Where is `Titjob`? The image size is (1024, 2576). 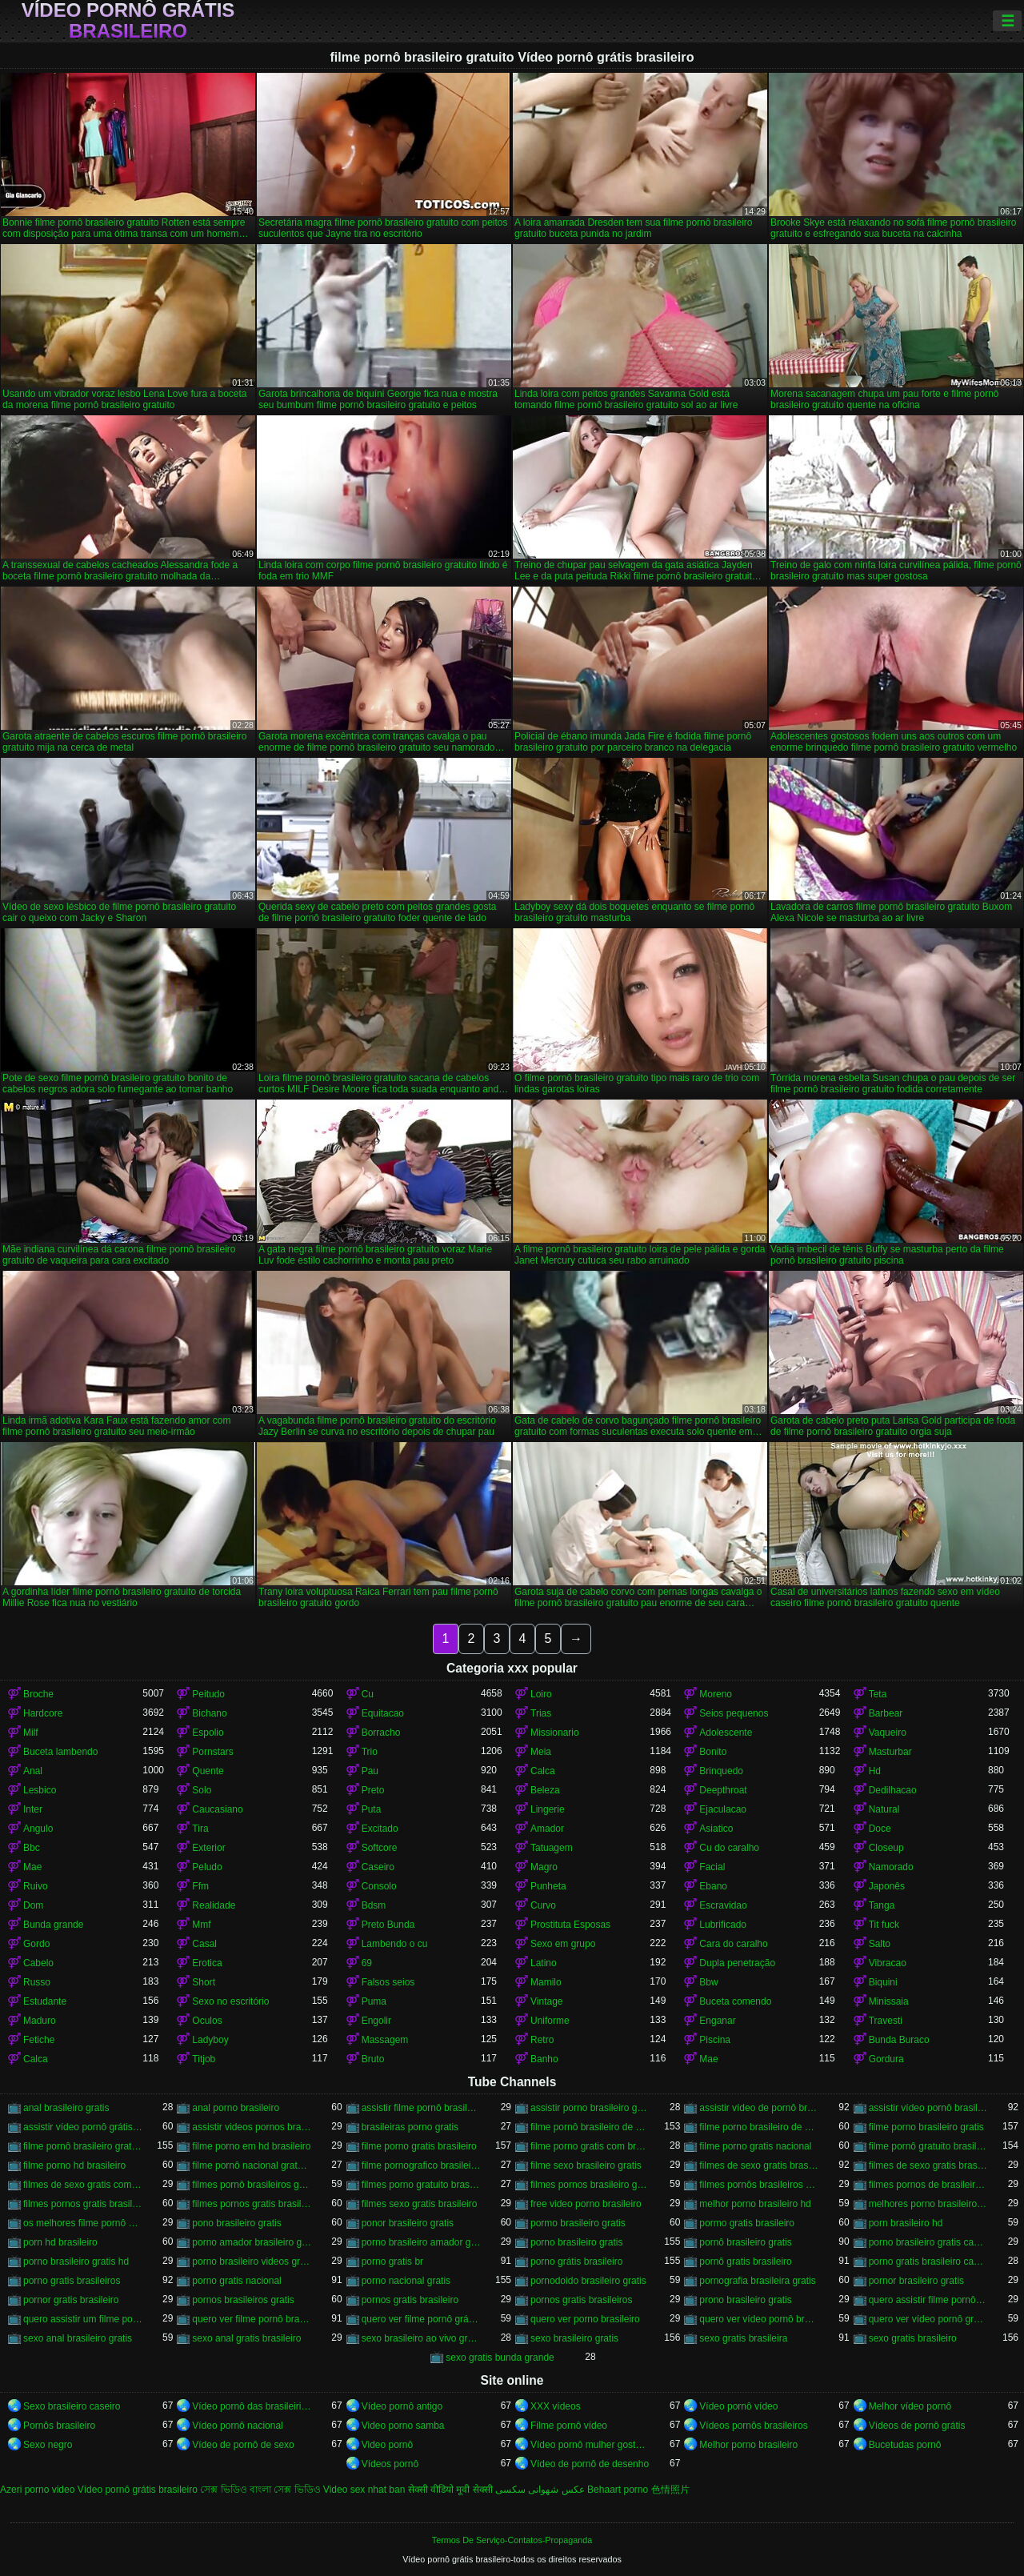 Titjob is located at coordinates (203, 2059).